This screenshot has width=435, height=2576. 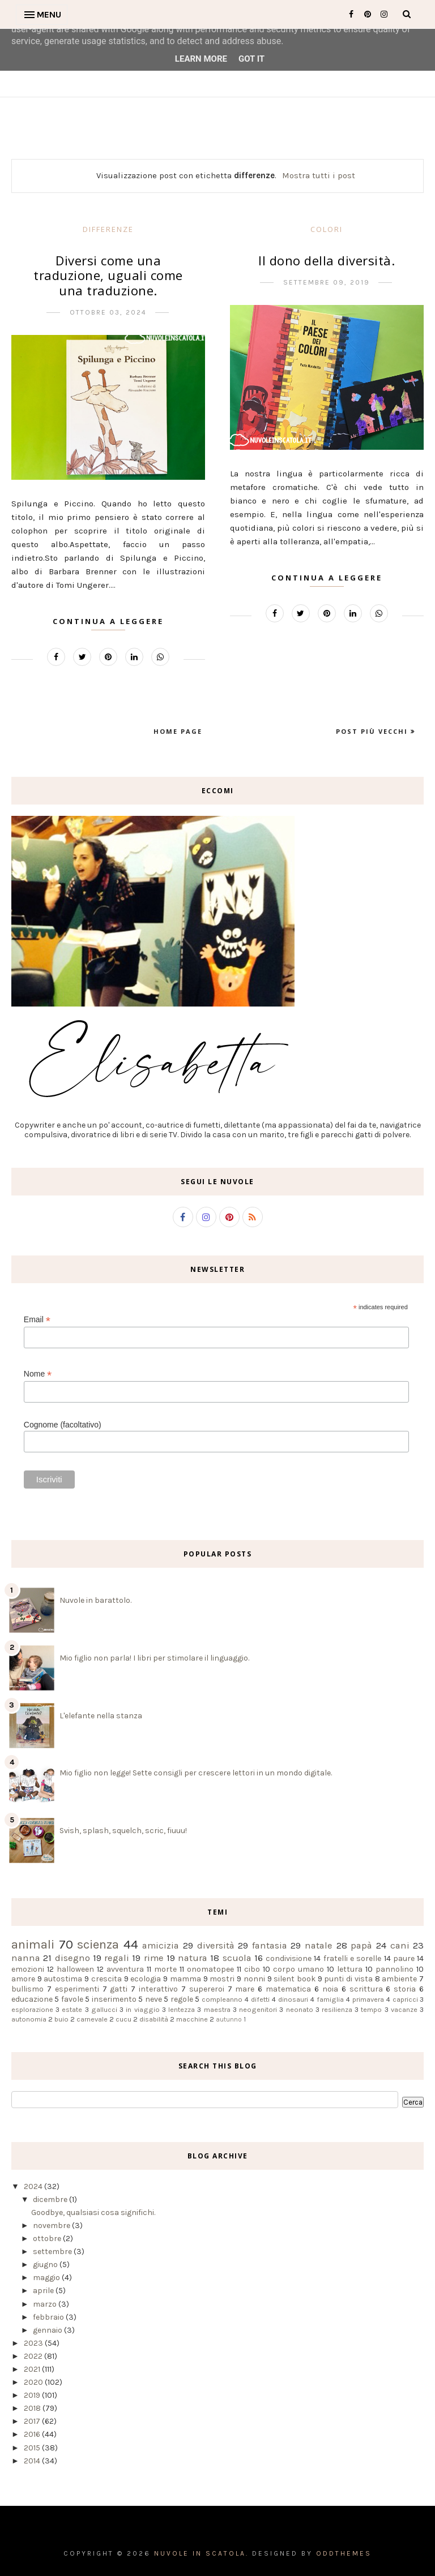 I want to click on famiglia, so click(x=330, y=1999).